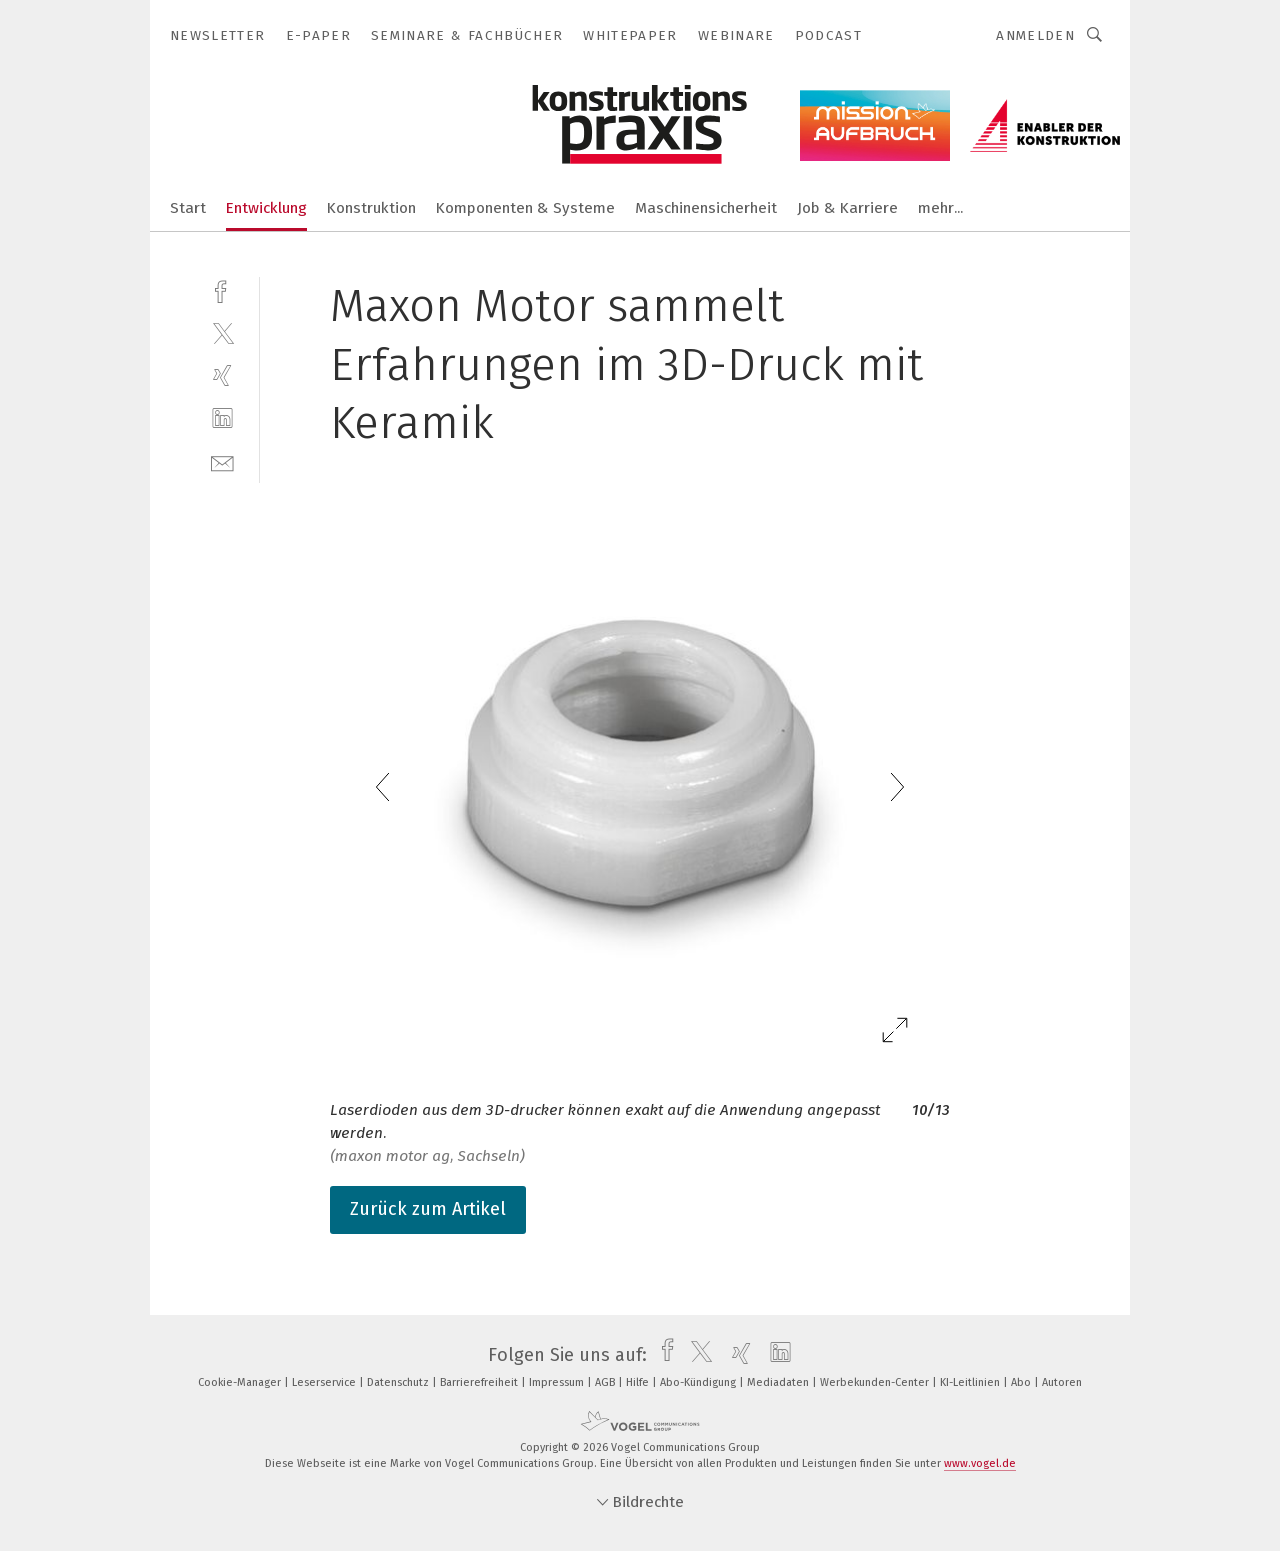 The height and width of the screenshot is (1551, 1280). What do you see at coordinates (222, 289) in the screenshot?
I see `[facebook]` at bounding box center [222, 289].